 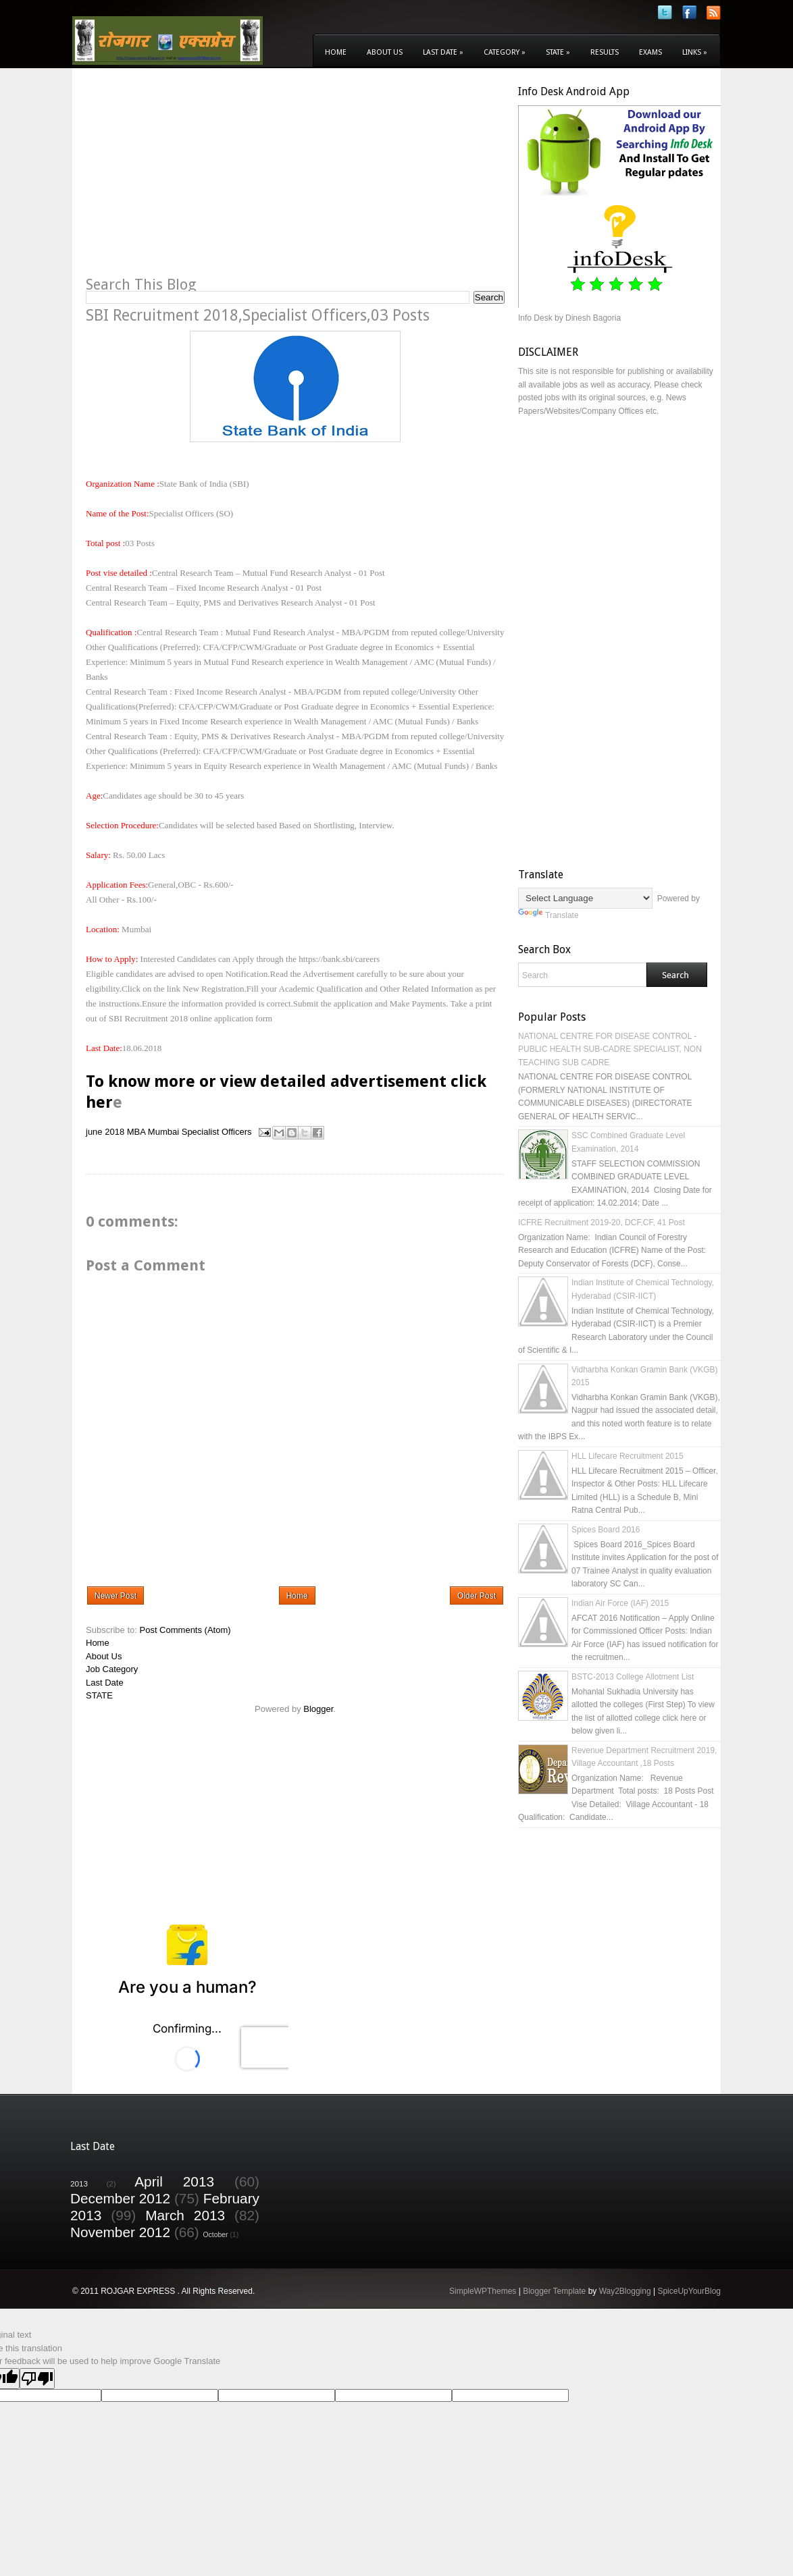 What do you see at coordinates (694, 52) in the screenshot?
I see `Links` at bounding box center [694, 52].